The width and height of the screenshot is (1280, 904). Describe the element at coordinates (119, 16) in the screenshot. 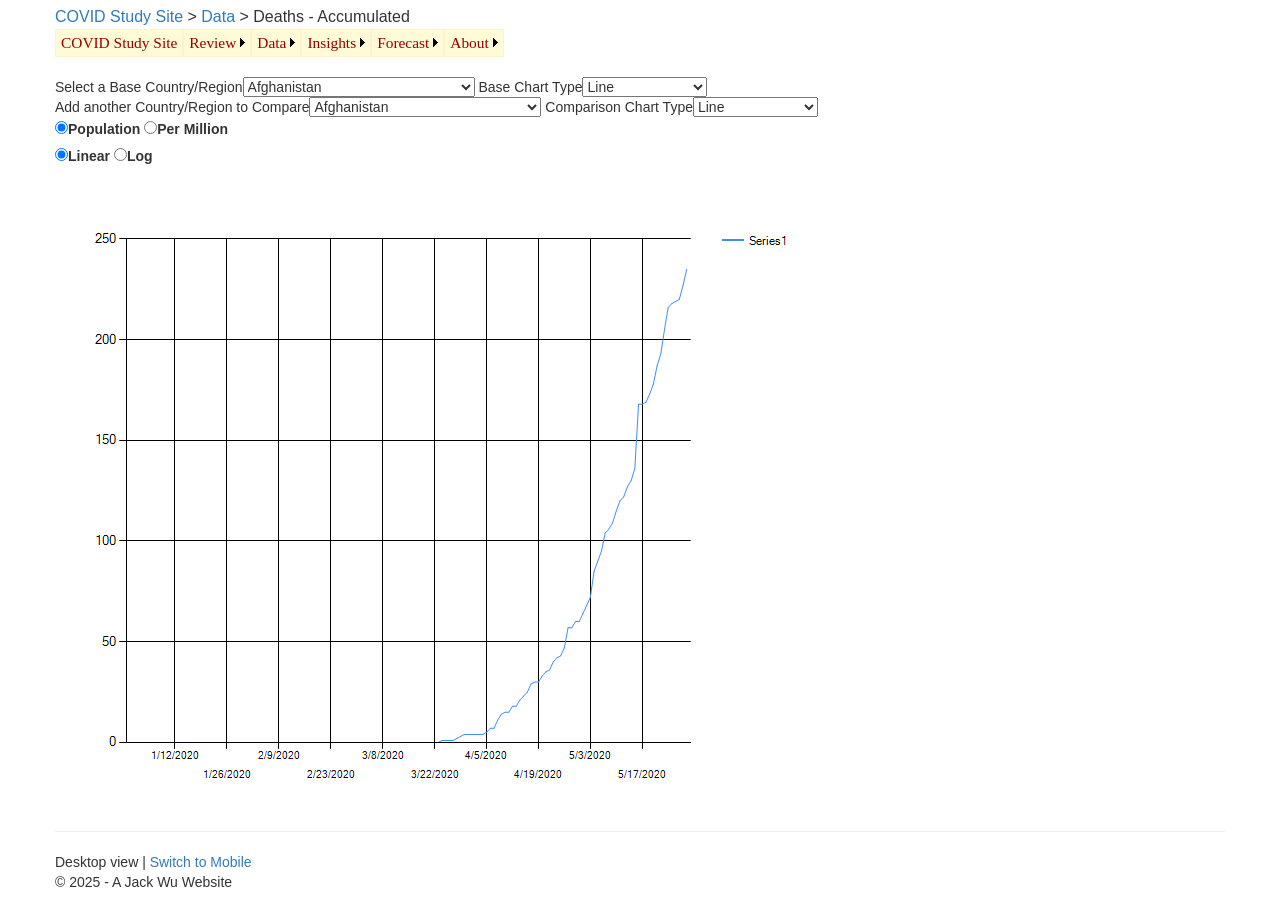

I see `COVID Study Site` at that location.